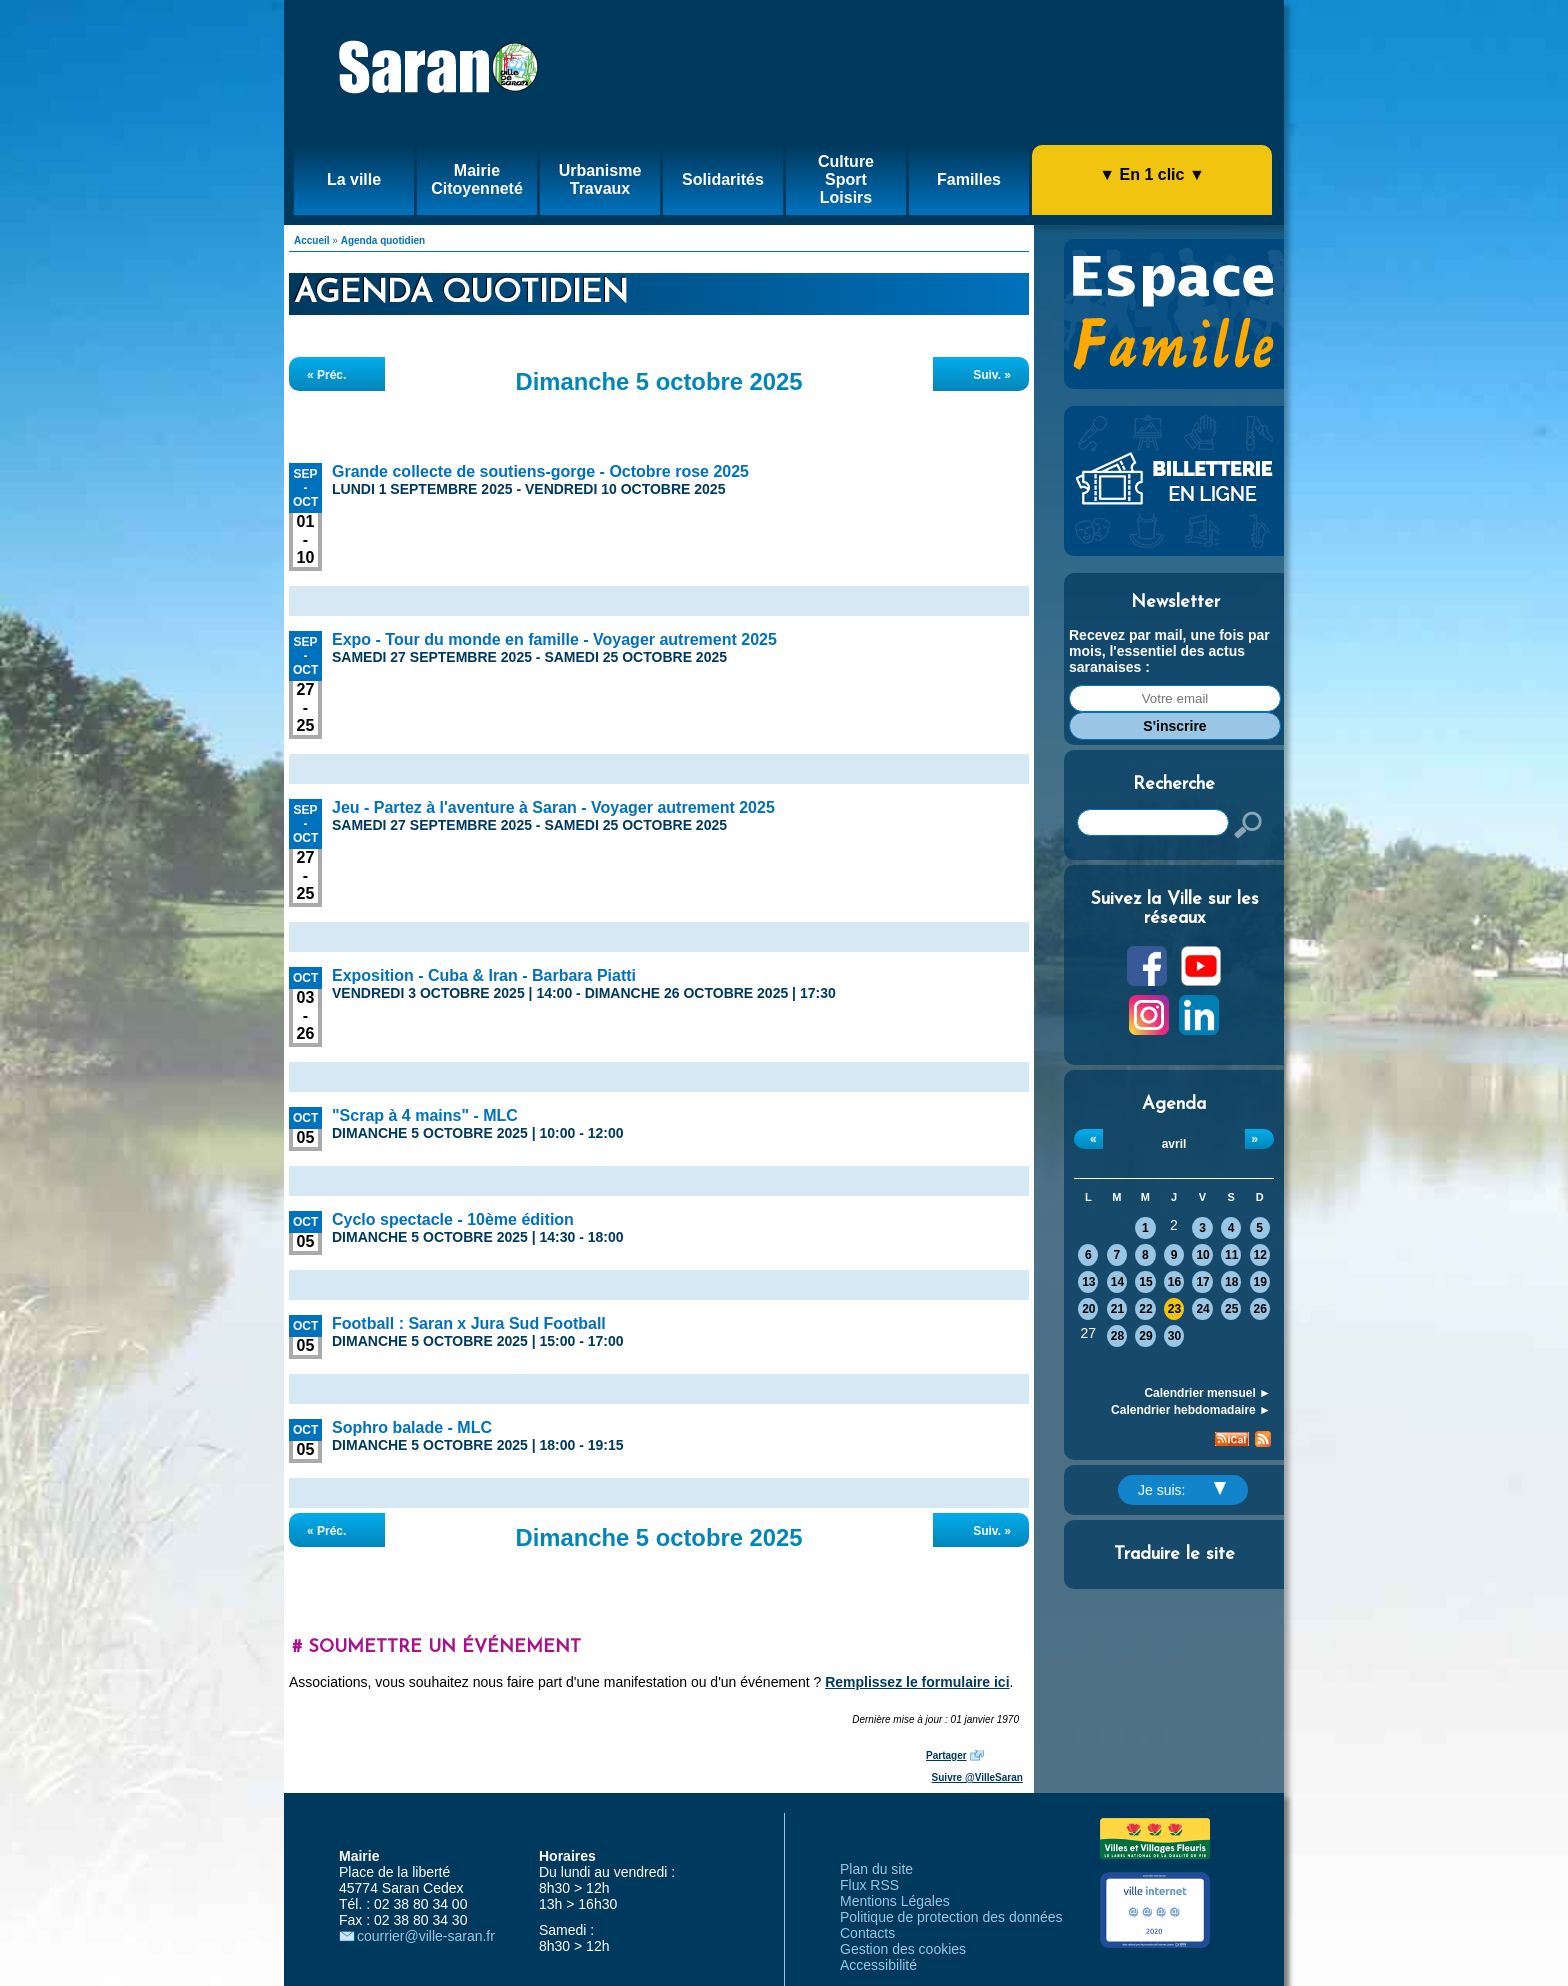  What do you see at coordinates (946, 1755) in the screenshot?
I see `Partager` at bounding box center [946, 1755].